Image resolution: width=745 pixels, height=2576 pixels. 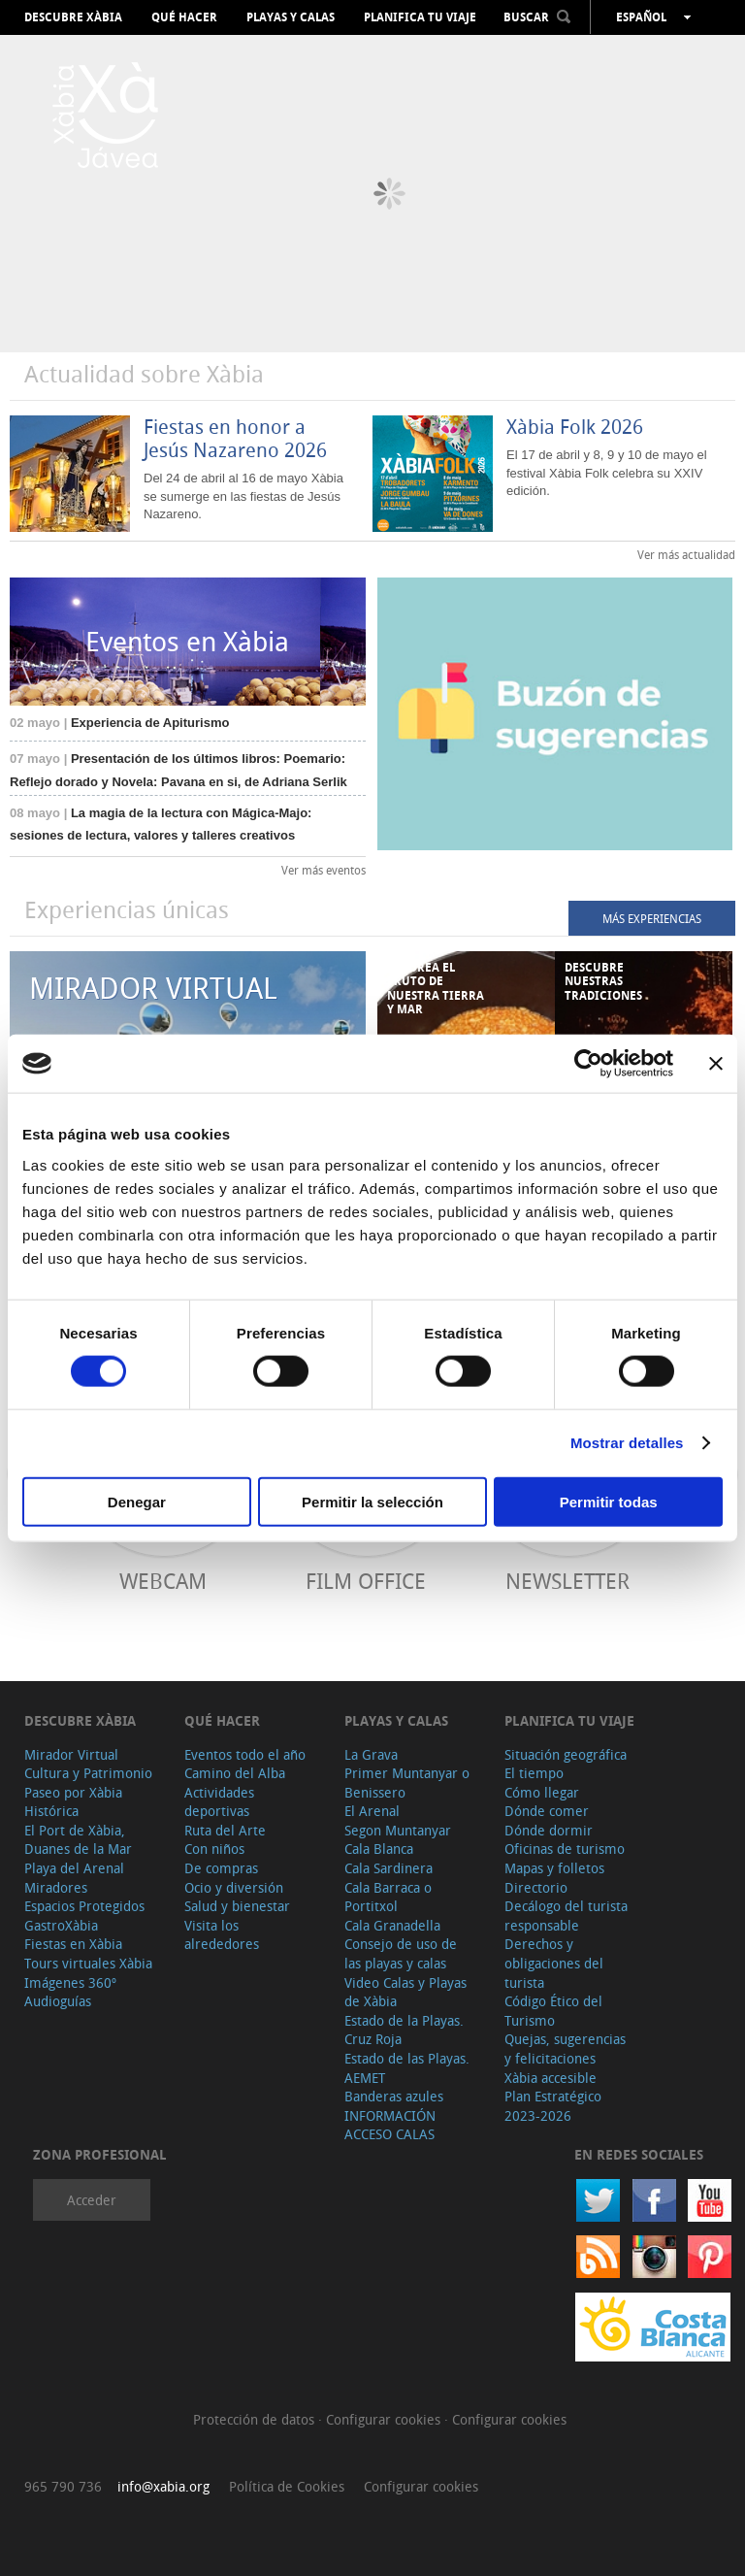 What do you see at coordinates (255, 2419) in the screenshot?
I see `Protección de datos` at bounding box center [255, 2419].